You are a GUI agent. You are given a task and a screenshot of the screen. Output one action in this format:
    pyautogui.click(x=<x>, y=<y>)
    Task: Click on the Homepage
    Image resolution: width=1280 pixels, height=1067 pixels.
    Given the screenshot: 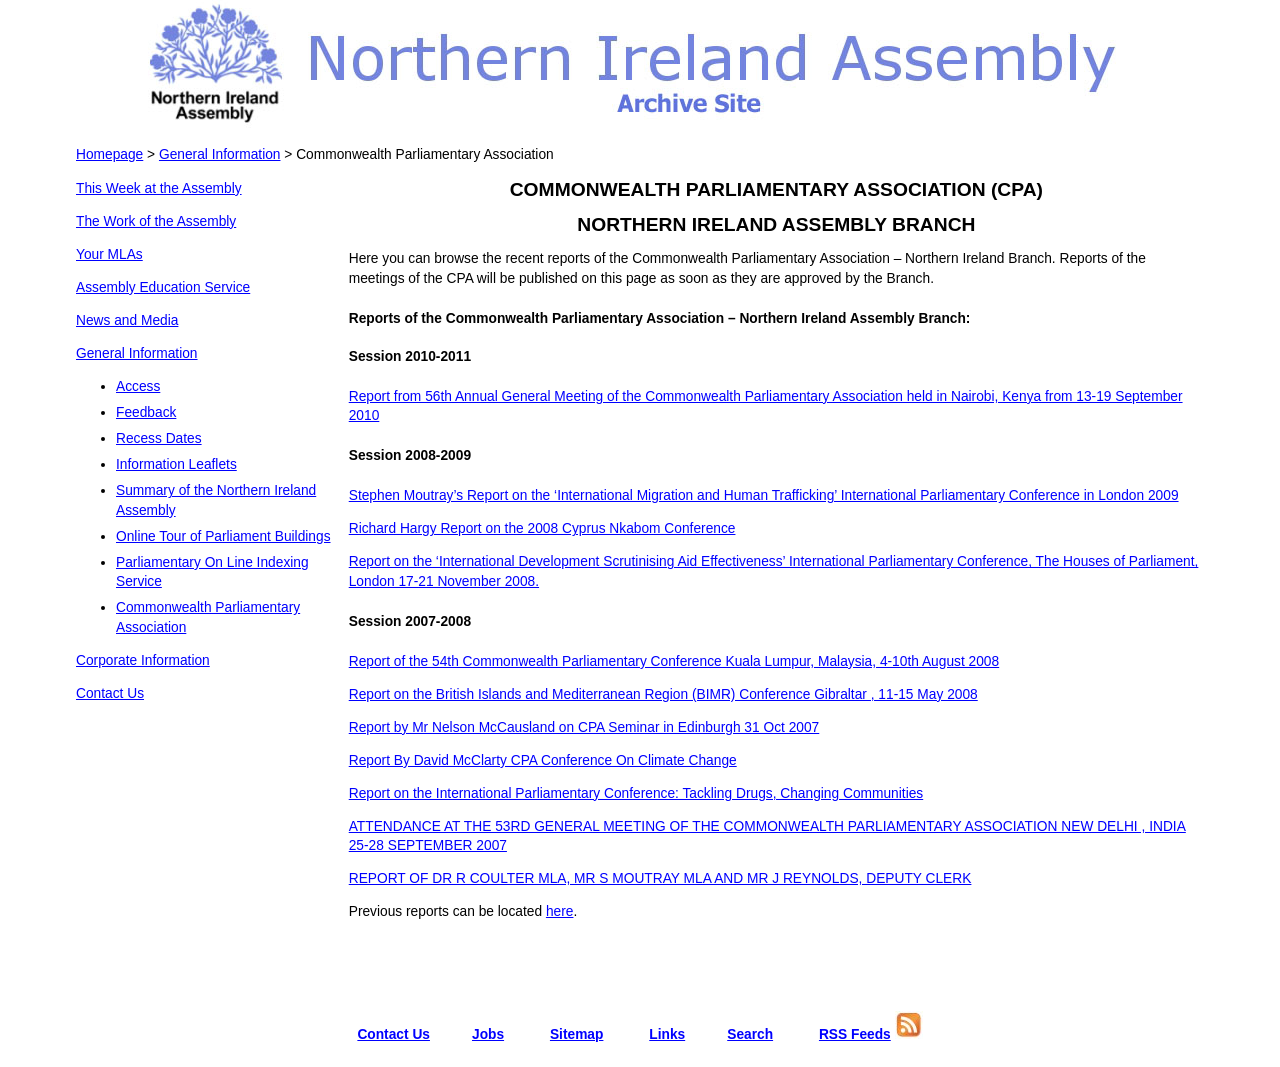 What is the action you would take?
    pyautogui.click(x=109, y=154)
    